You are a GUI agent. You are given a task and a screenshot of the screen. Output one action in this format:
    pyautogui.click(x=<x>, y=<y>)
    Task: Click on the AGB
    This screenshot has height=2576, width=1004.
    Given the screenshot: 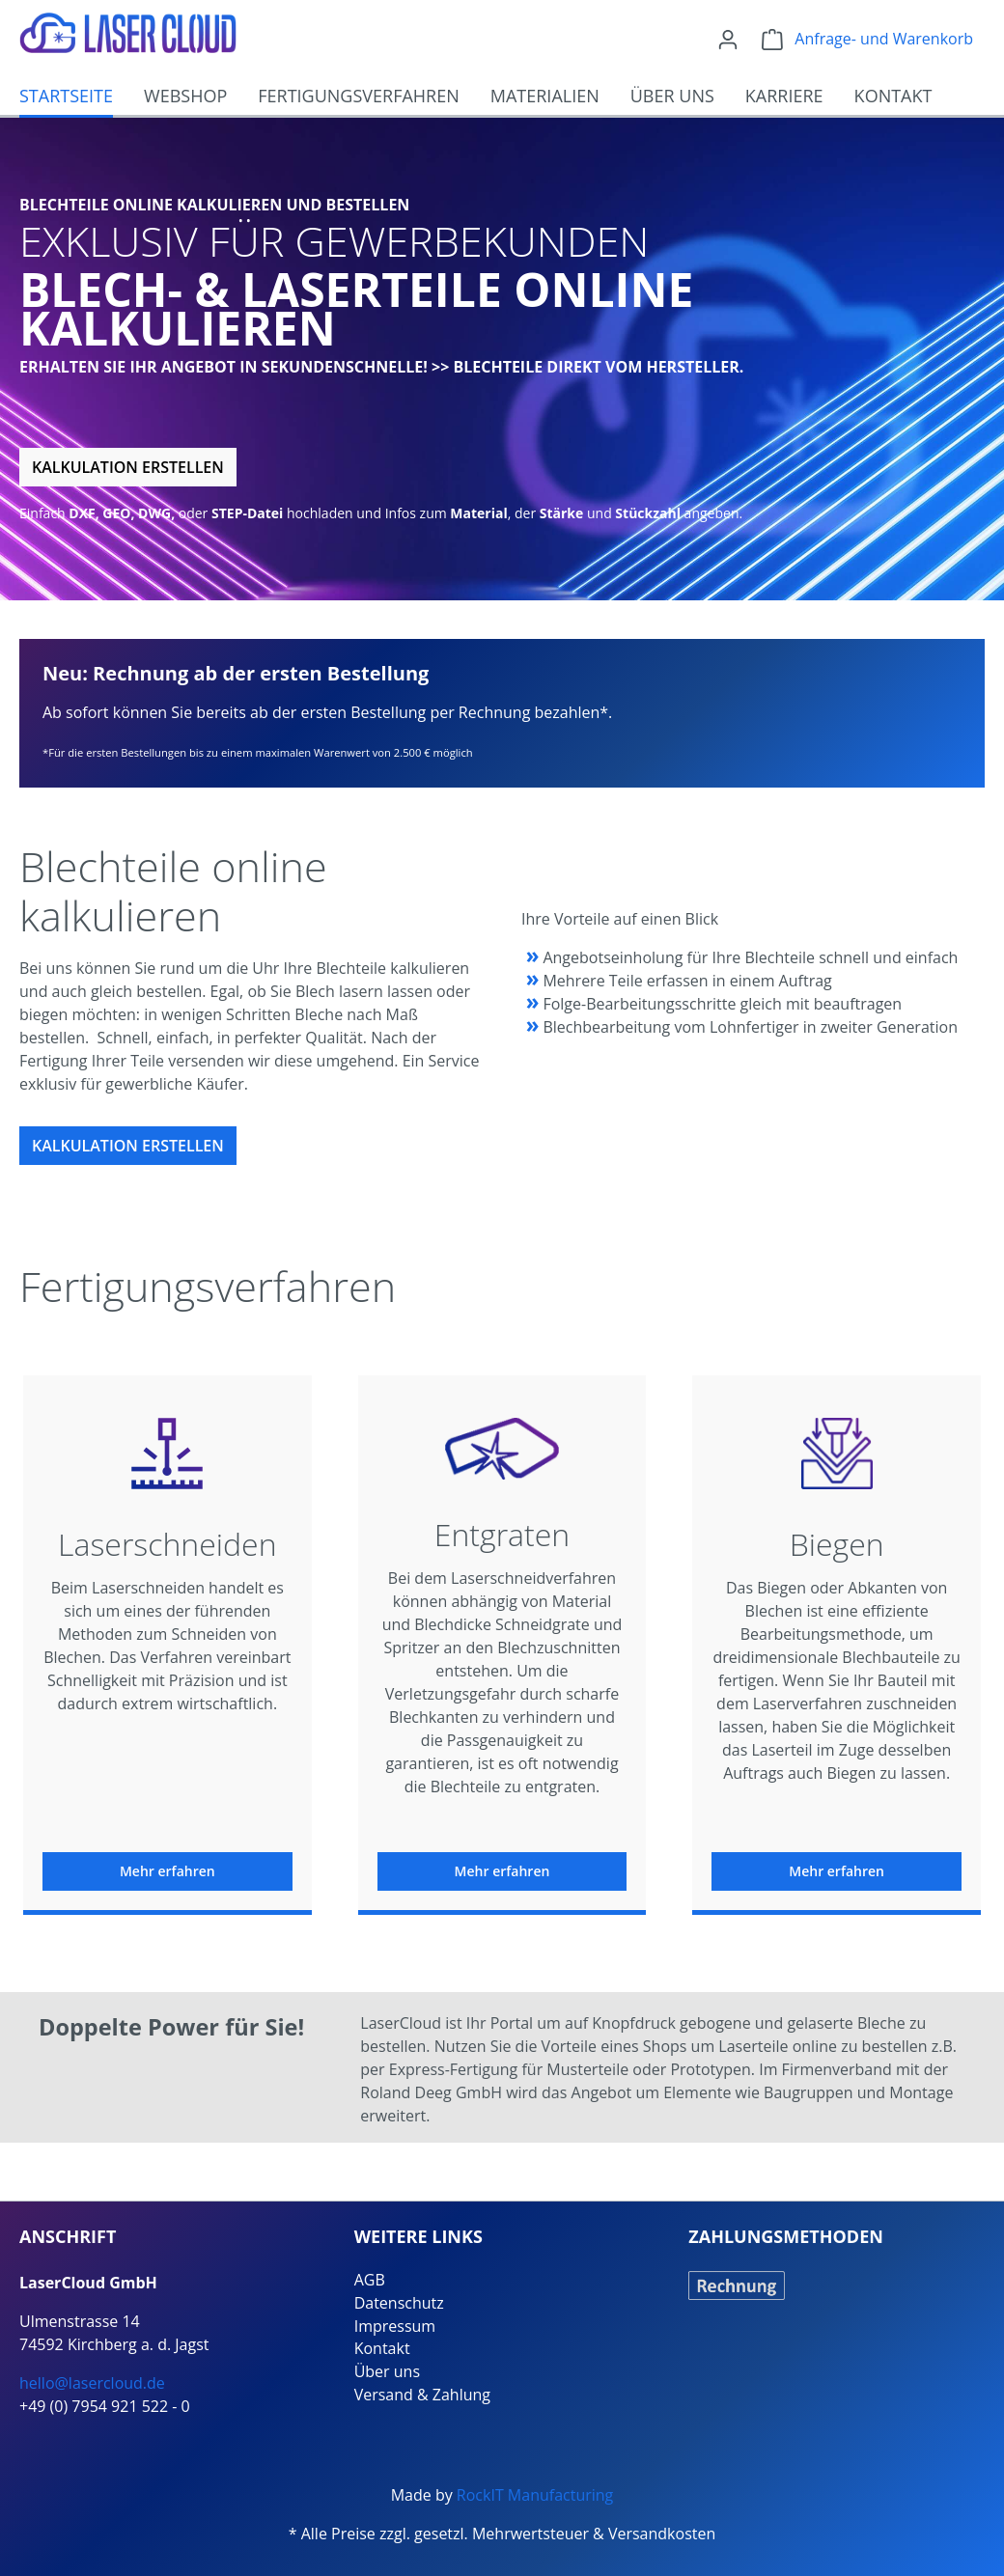 What is the action you would take?
    pyautogui.click(x=369, y=2279)
    